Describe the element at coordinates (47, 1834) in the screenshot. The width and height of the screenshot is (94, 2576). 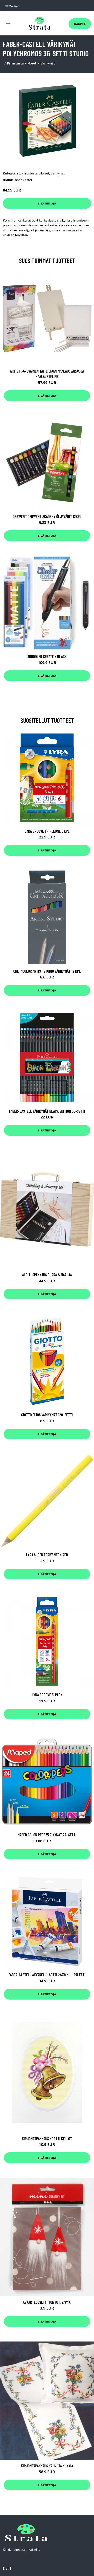
I see `Maped Color Peps Värikynät 24-setti` at that location.